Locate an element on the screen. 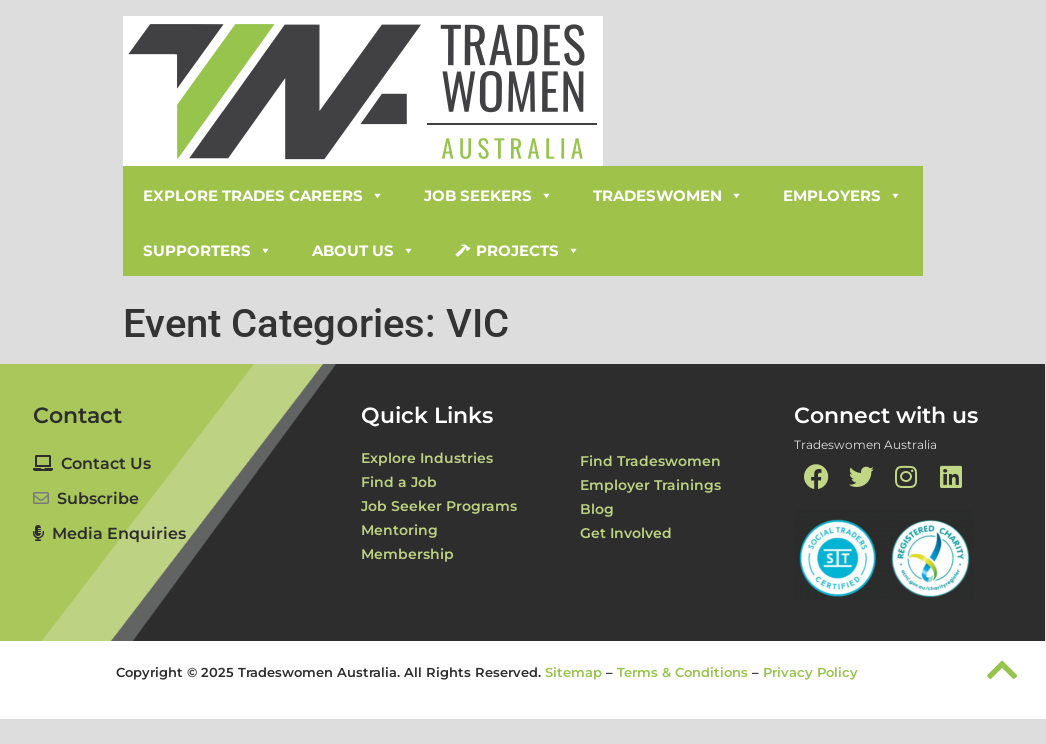  Employers is located at coordinates (842, 196).